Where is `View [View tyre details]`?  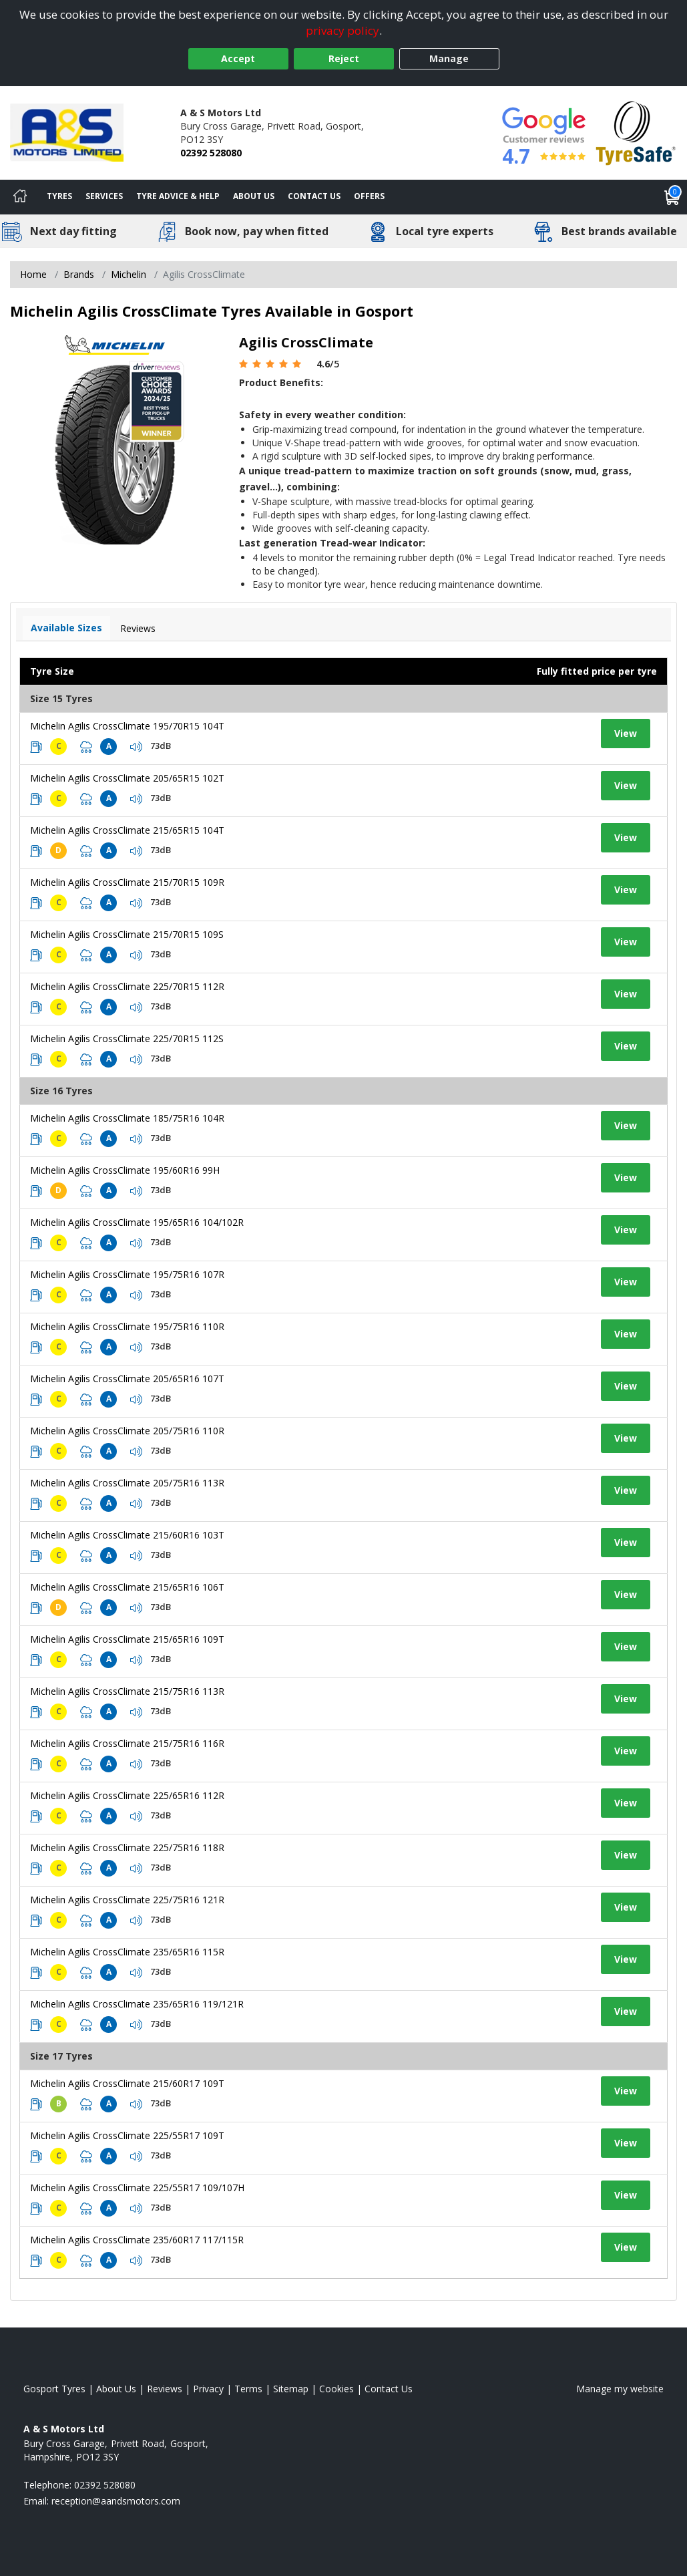 View [View tyre details] is located at coordinates (625, 733).